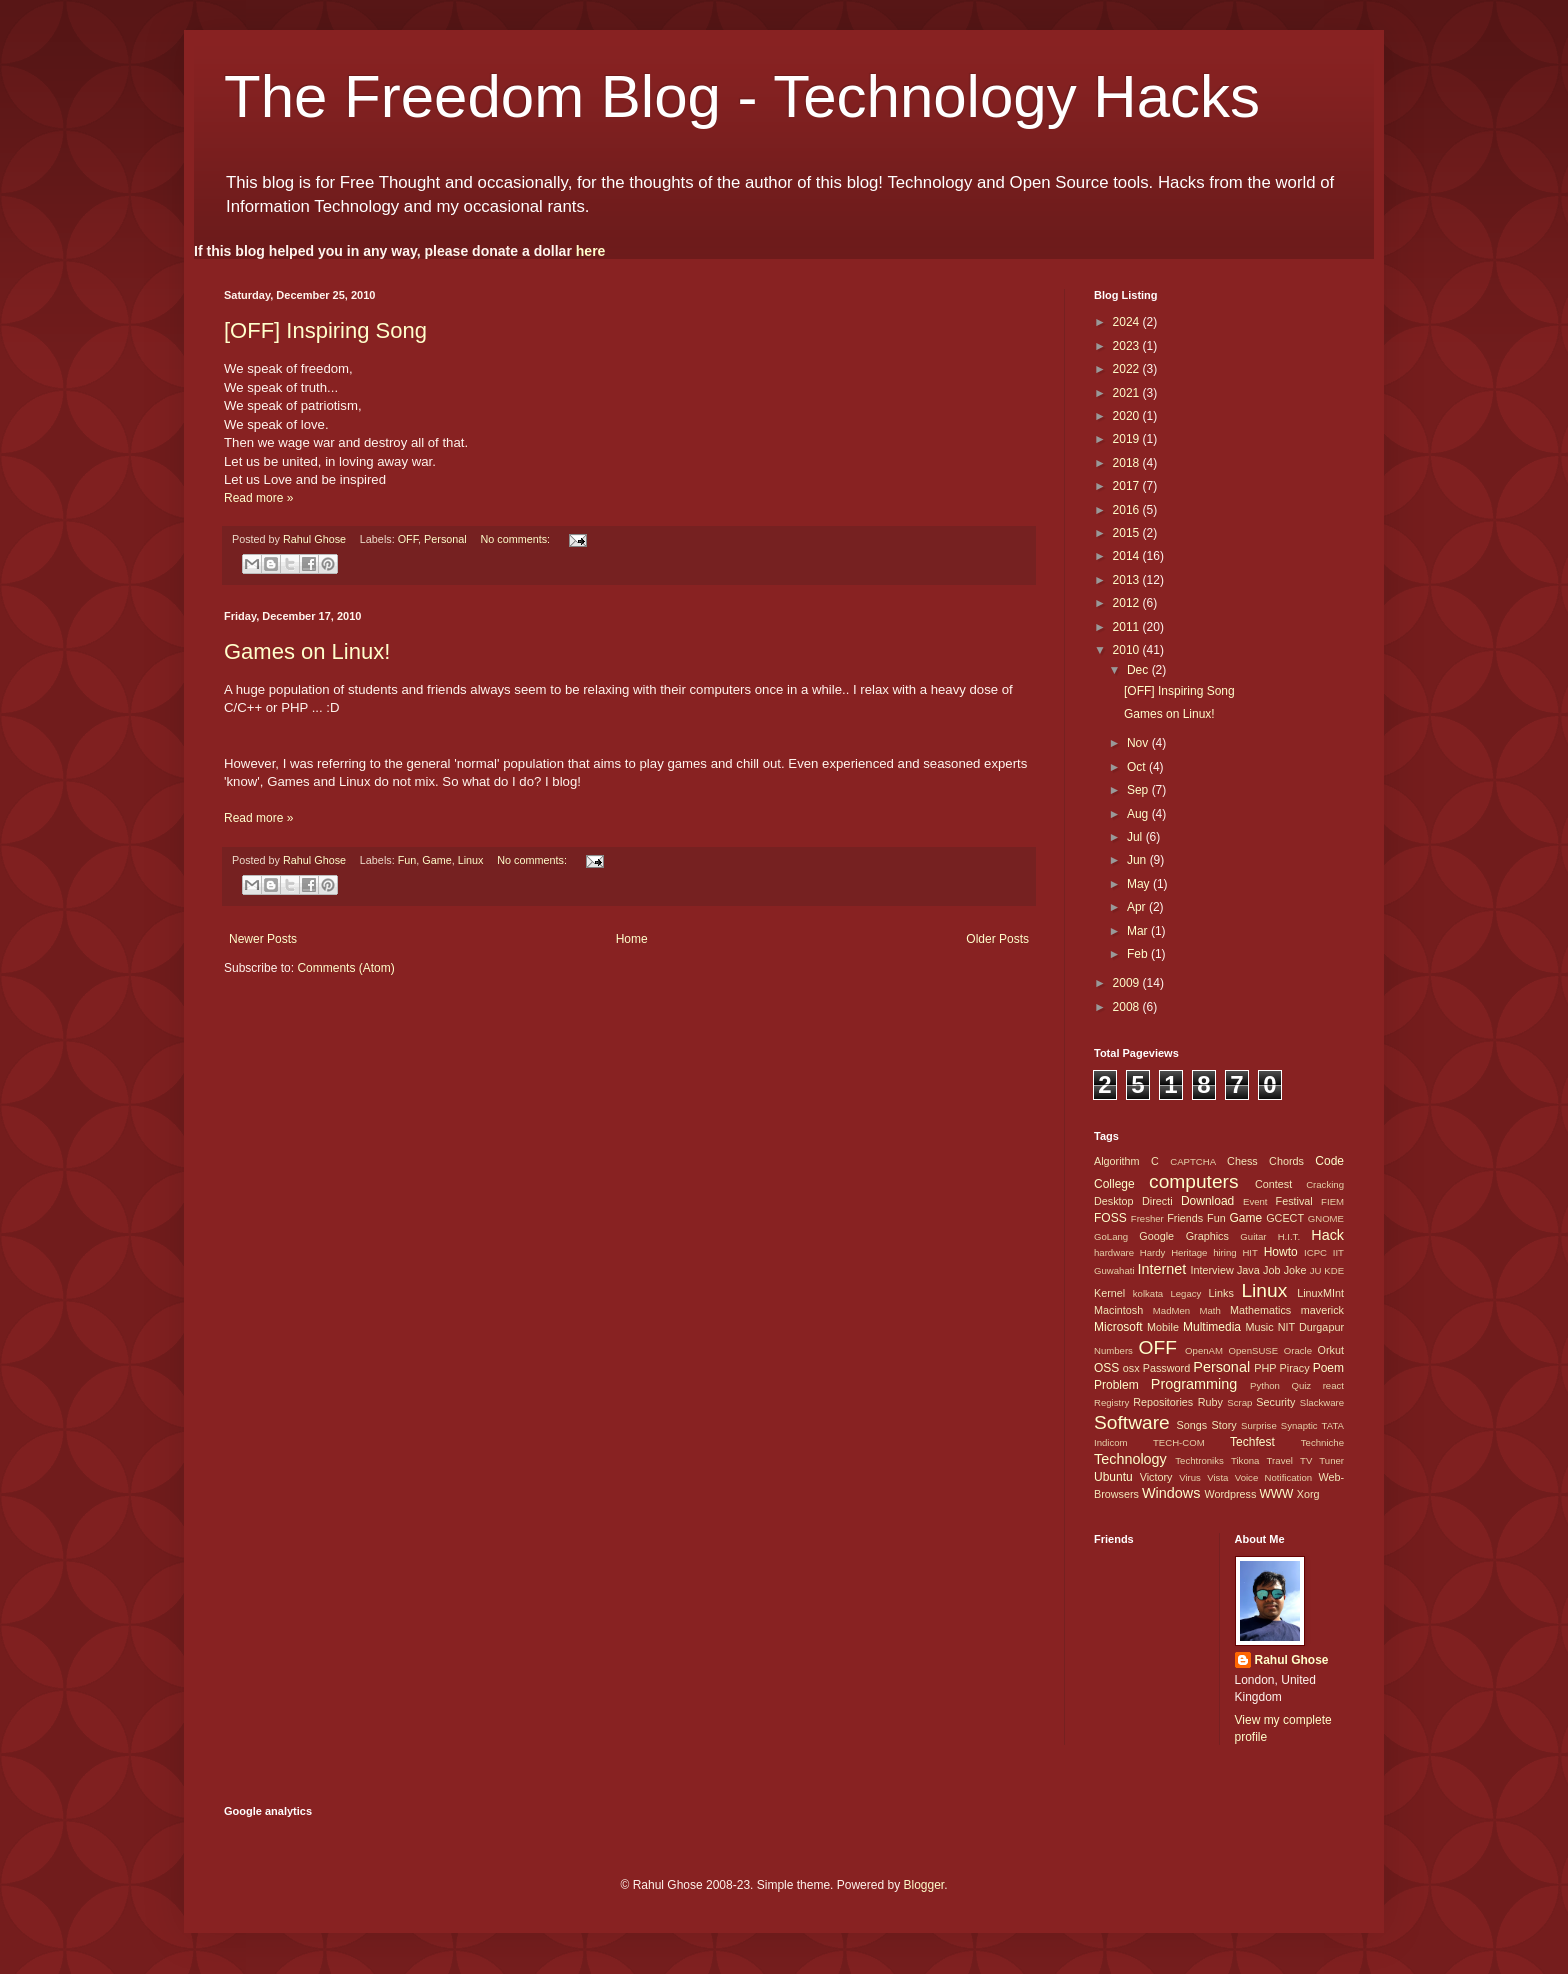 This screenshot has height=1974, width=1568. Describe the element at coordinates (1260, 1310) in the screenshot. I see `Mathematics` at that location.